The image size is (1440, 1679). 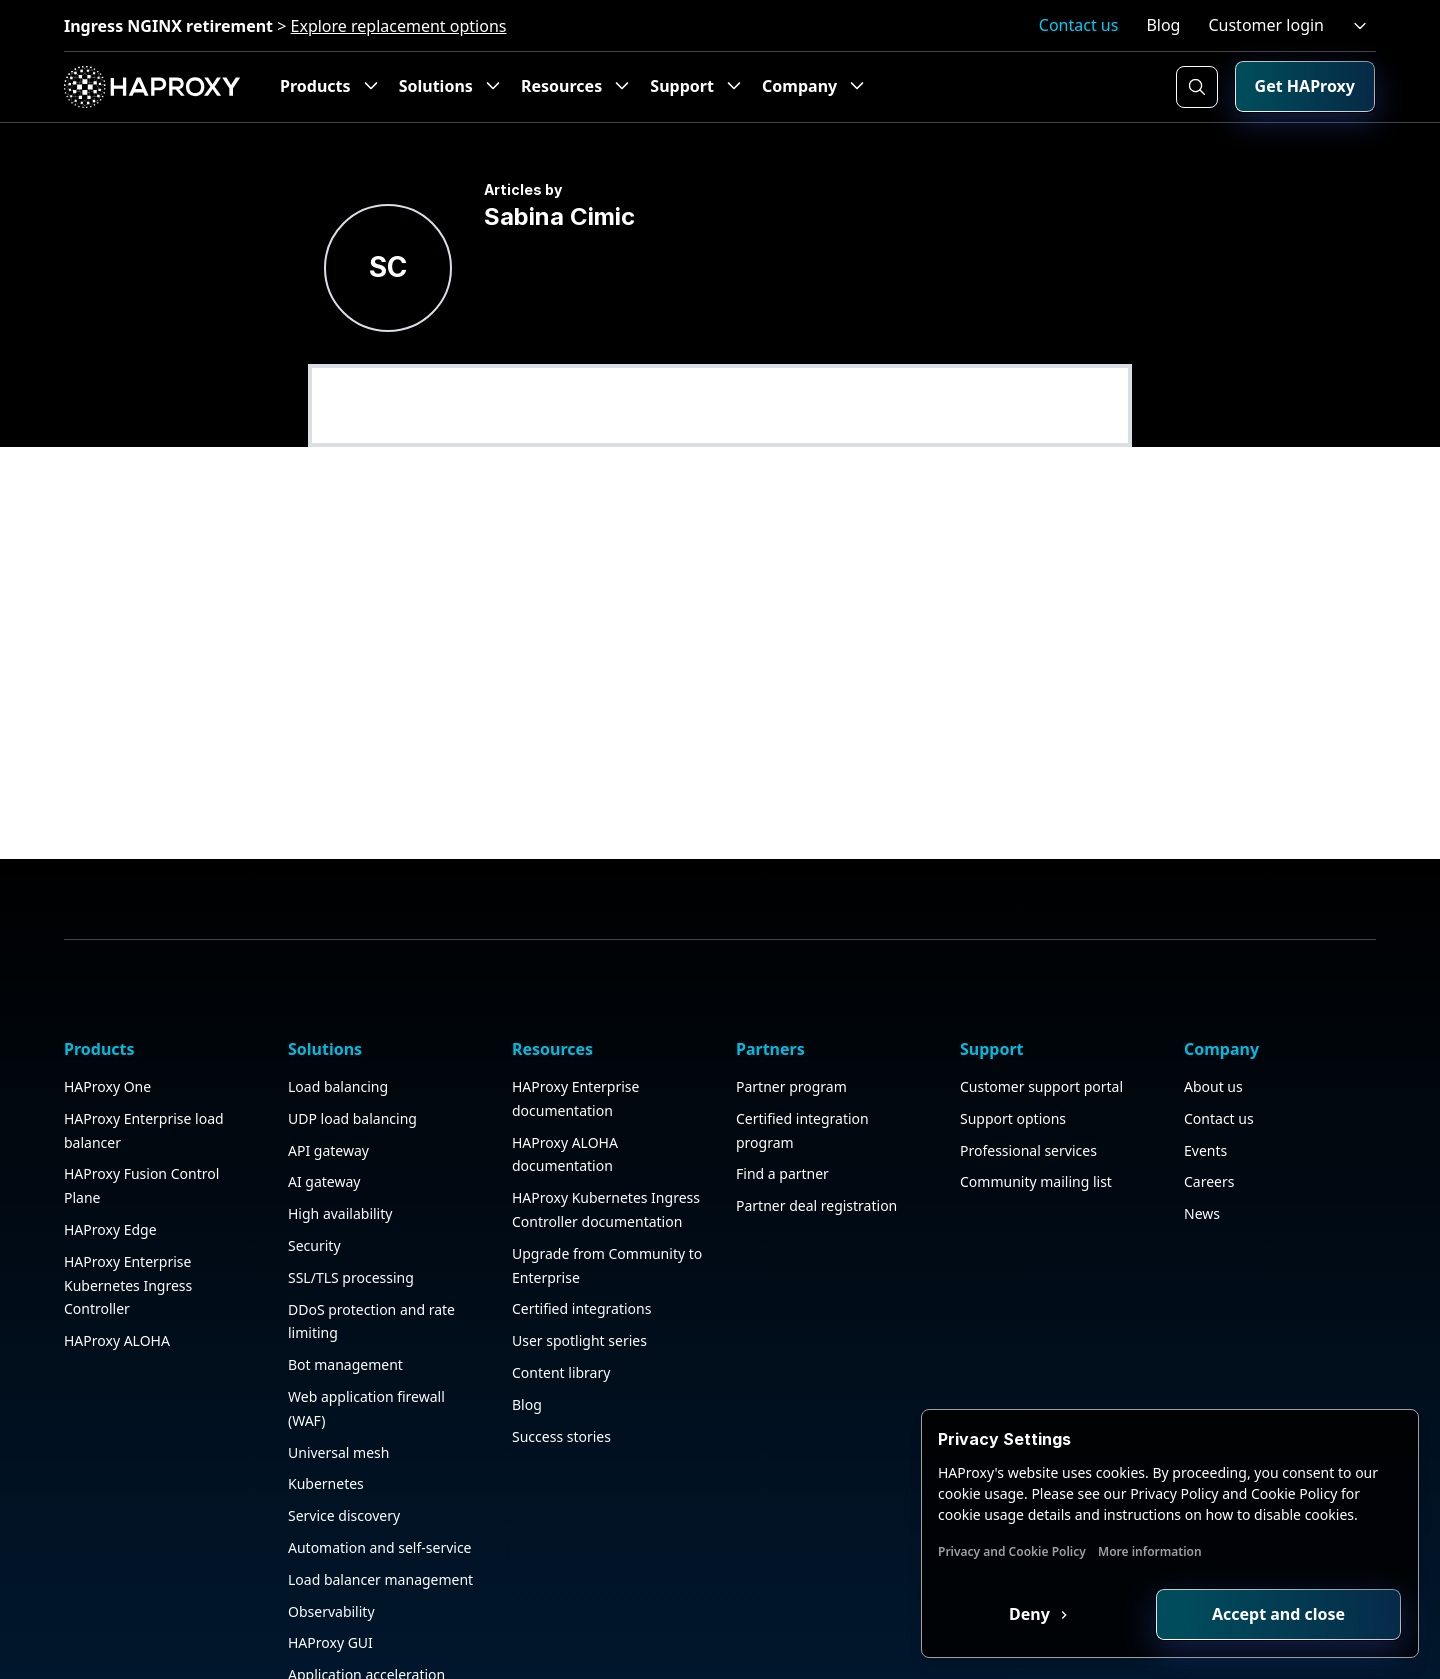 What do you see at coordinates (380, 1482) in the screenshot?
I see `Automation and self-service` at bounding box center [380, 1482].